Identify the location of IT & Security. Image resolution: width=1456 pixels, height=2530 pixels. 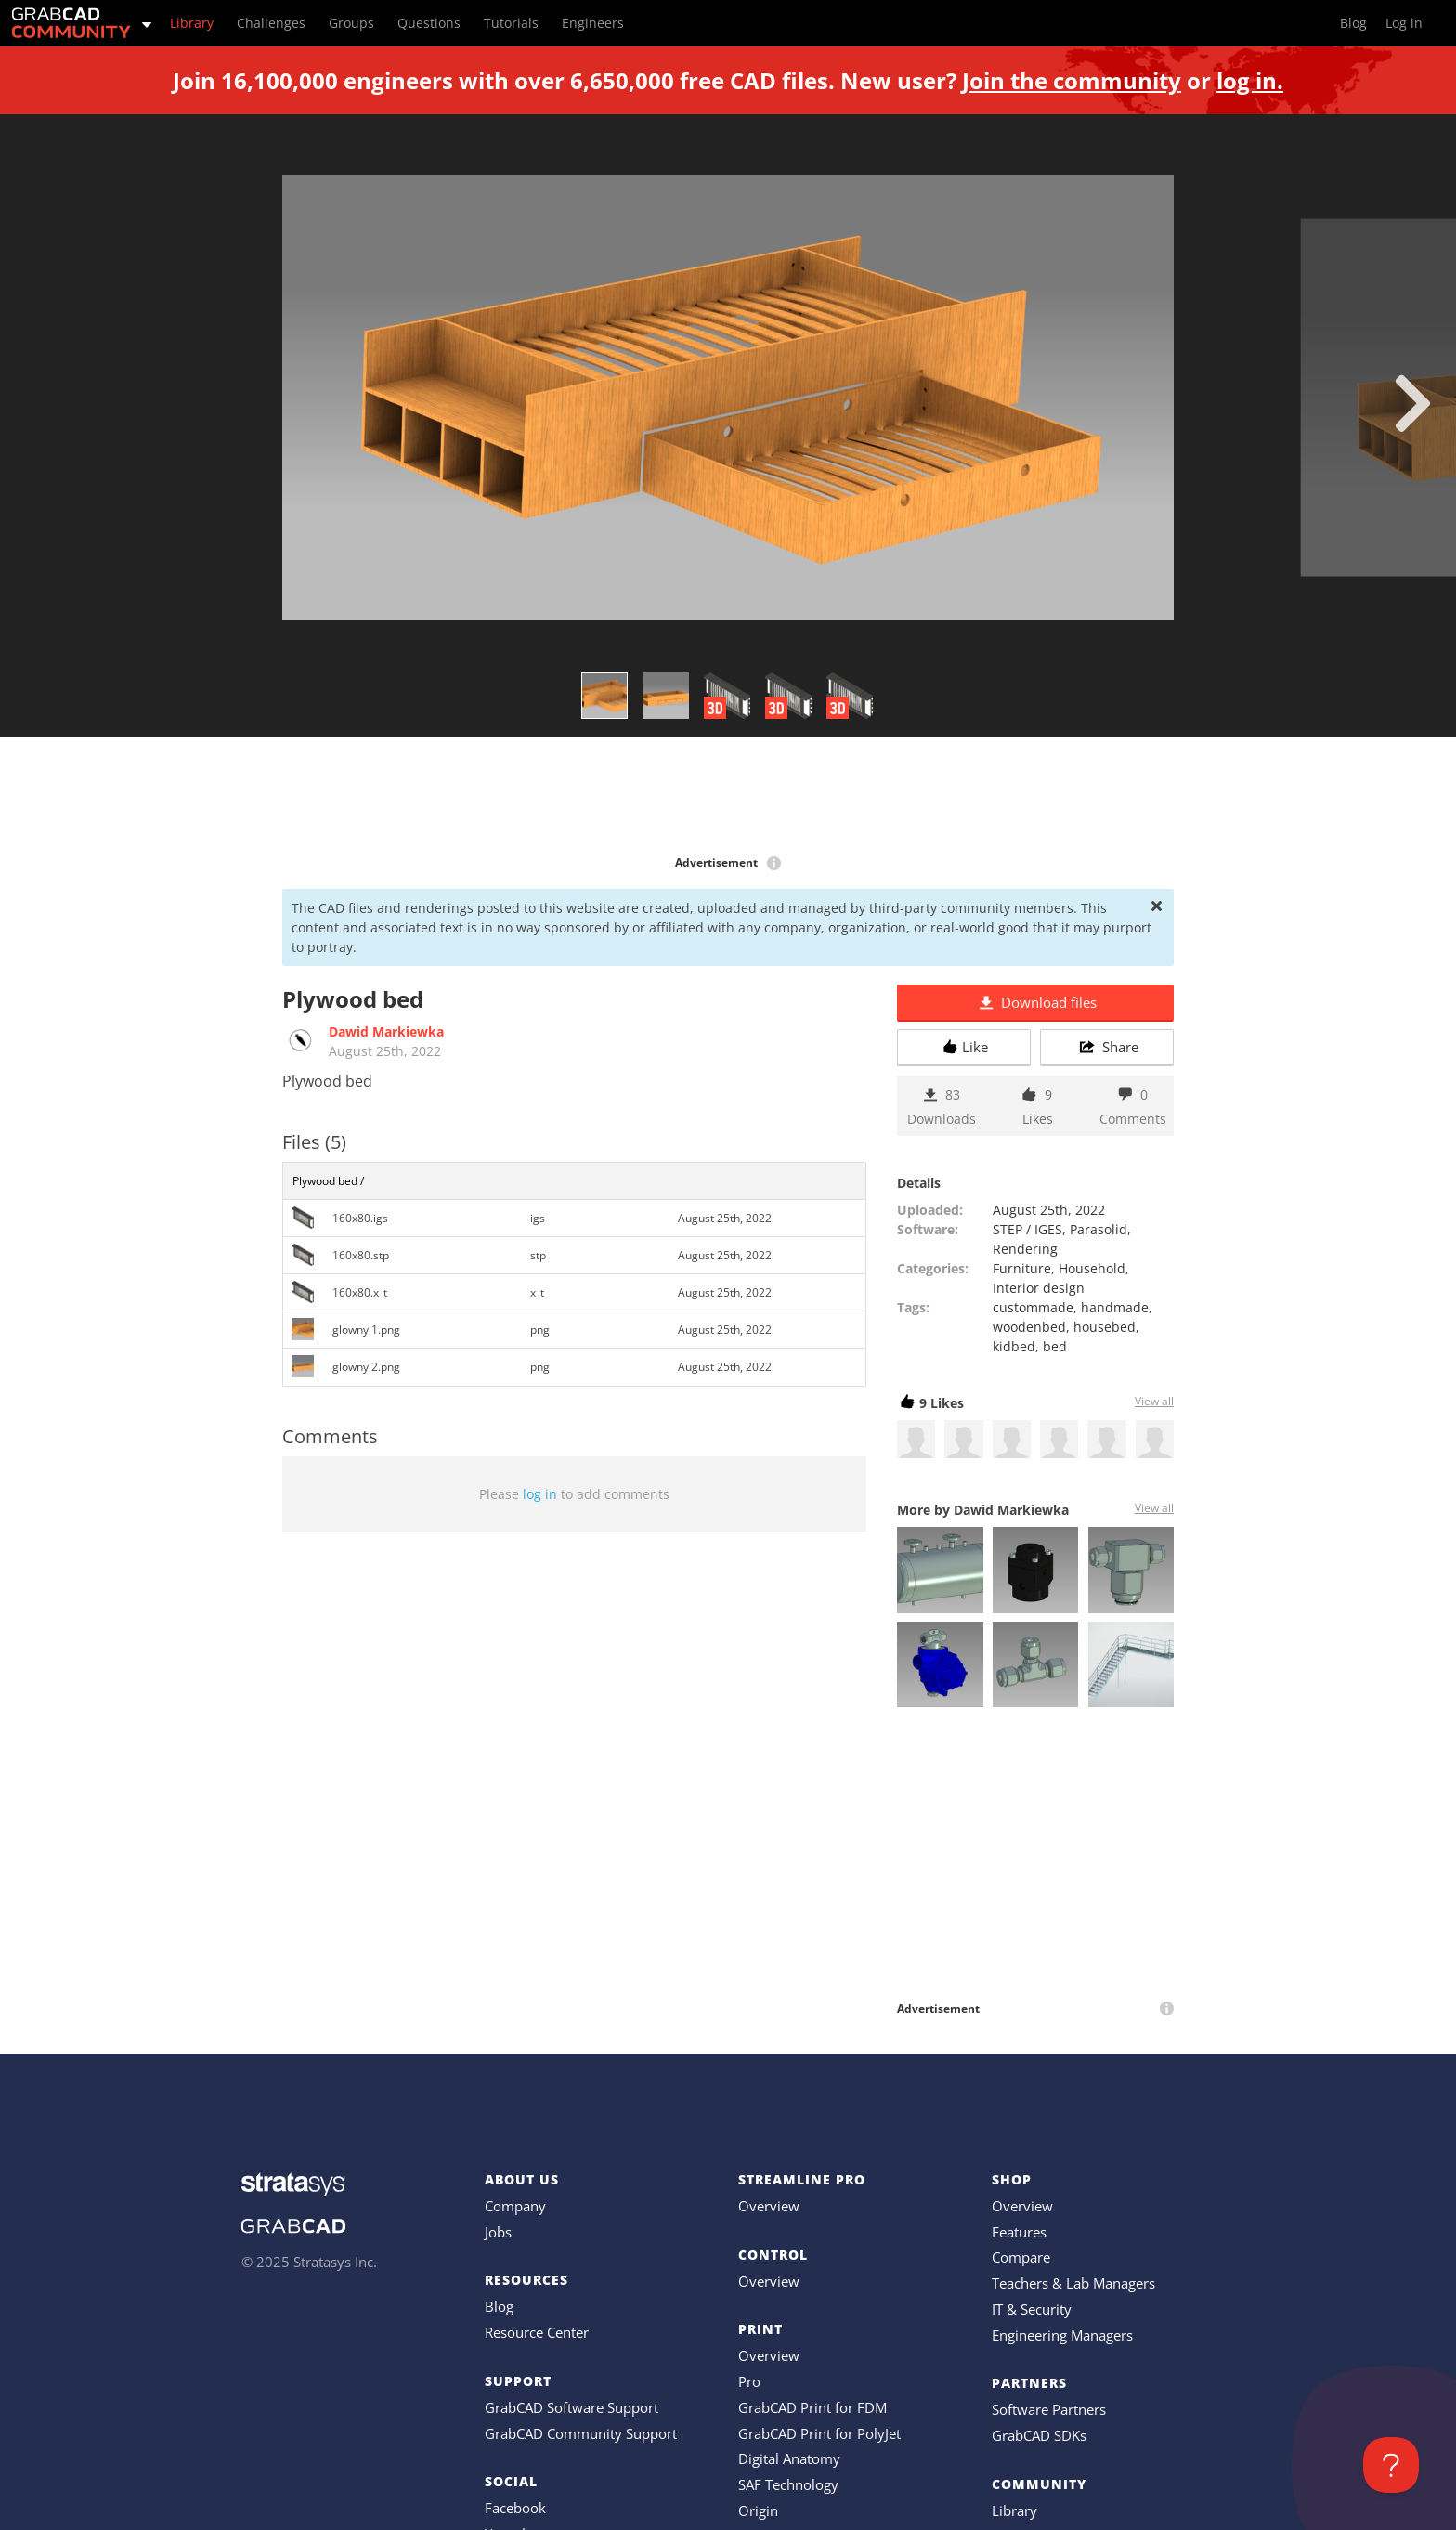
(1032, 2309).